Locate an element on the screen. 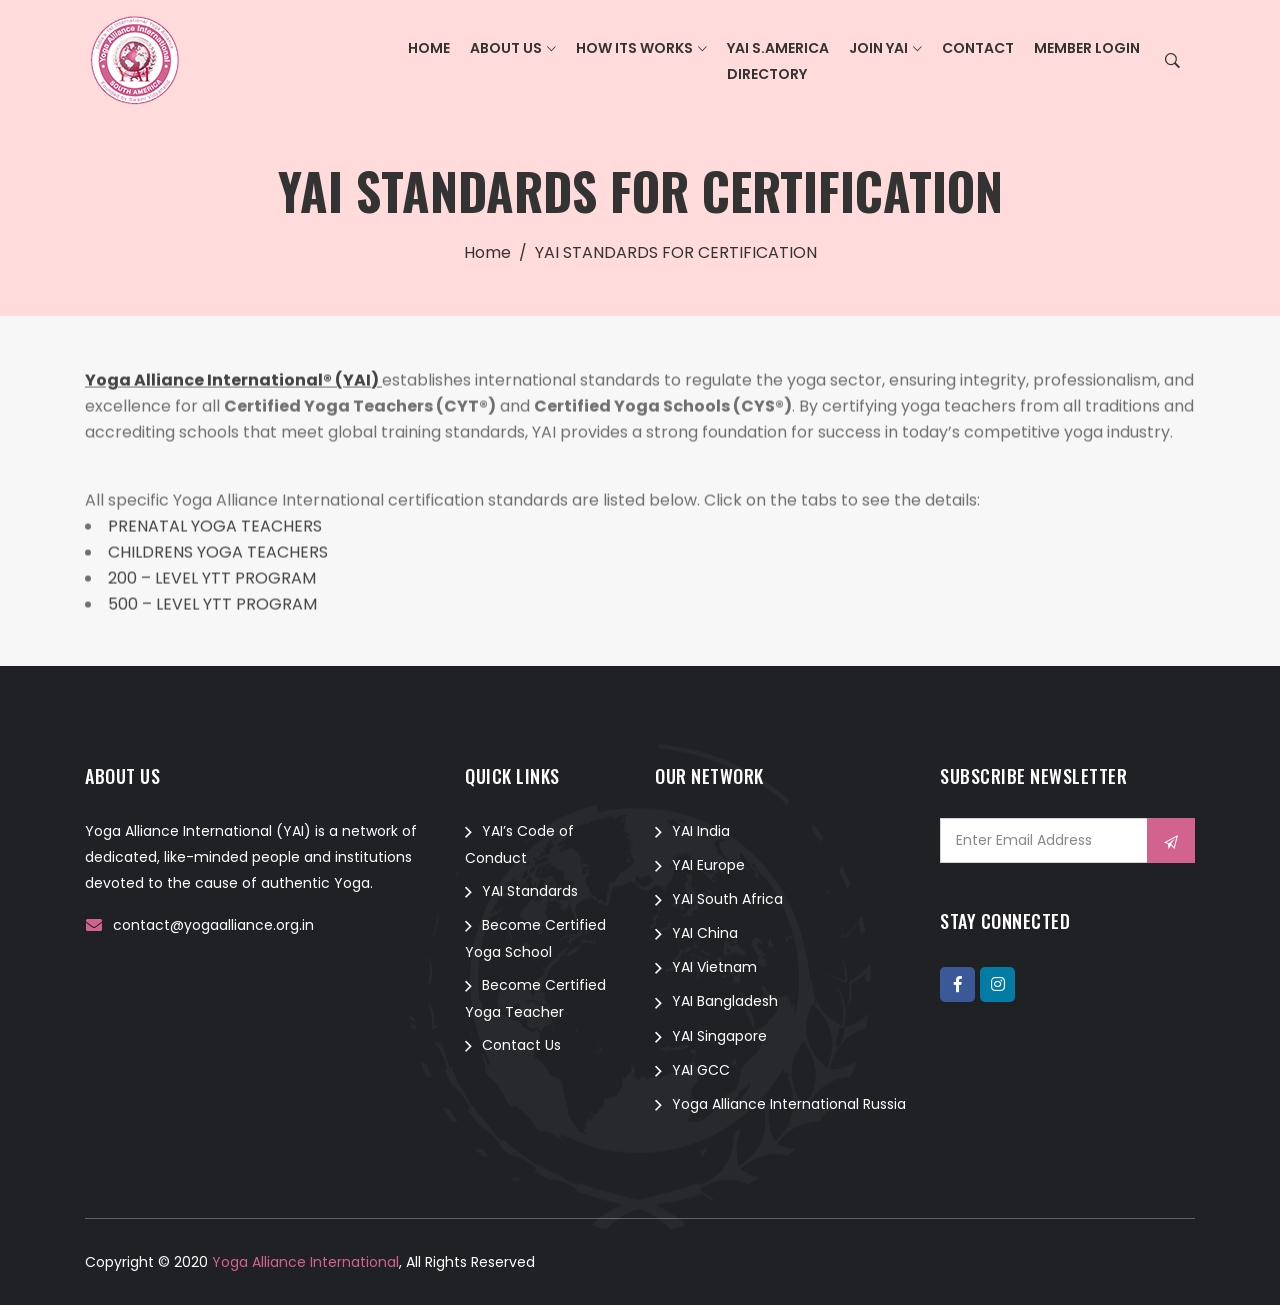  YAI Standards is located at coordinates (530, 891).